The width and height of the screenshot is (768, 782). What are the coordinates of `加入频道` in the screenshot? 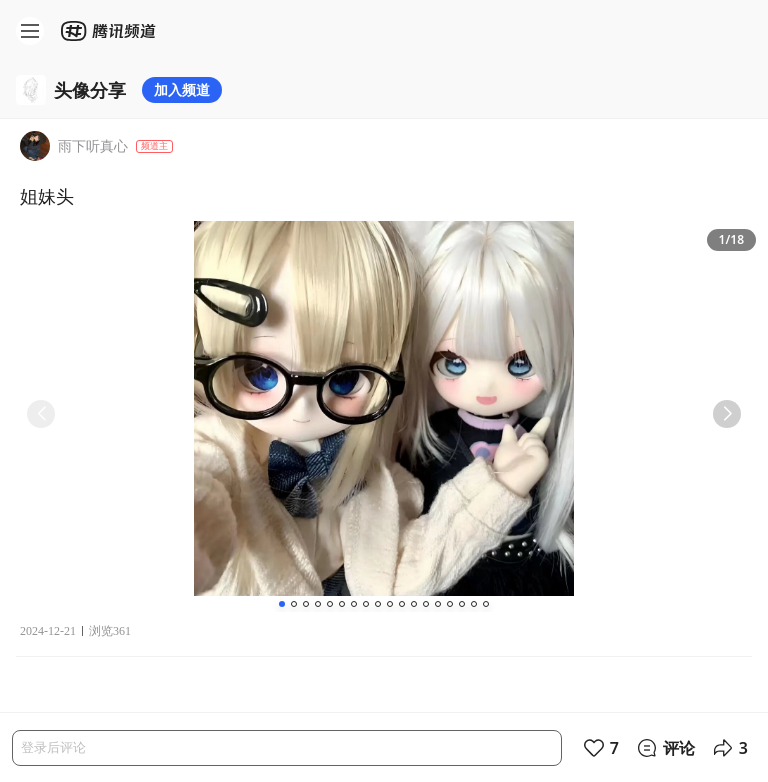 It's located at (182, 89).